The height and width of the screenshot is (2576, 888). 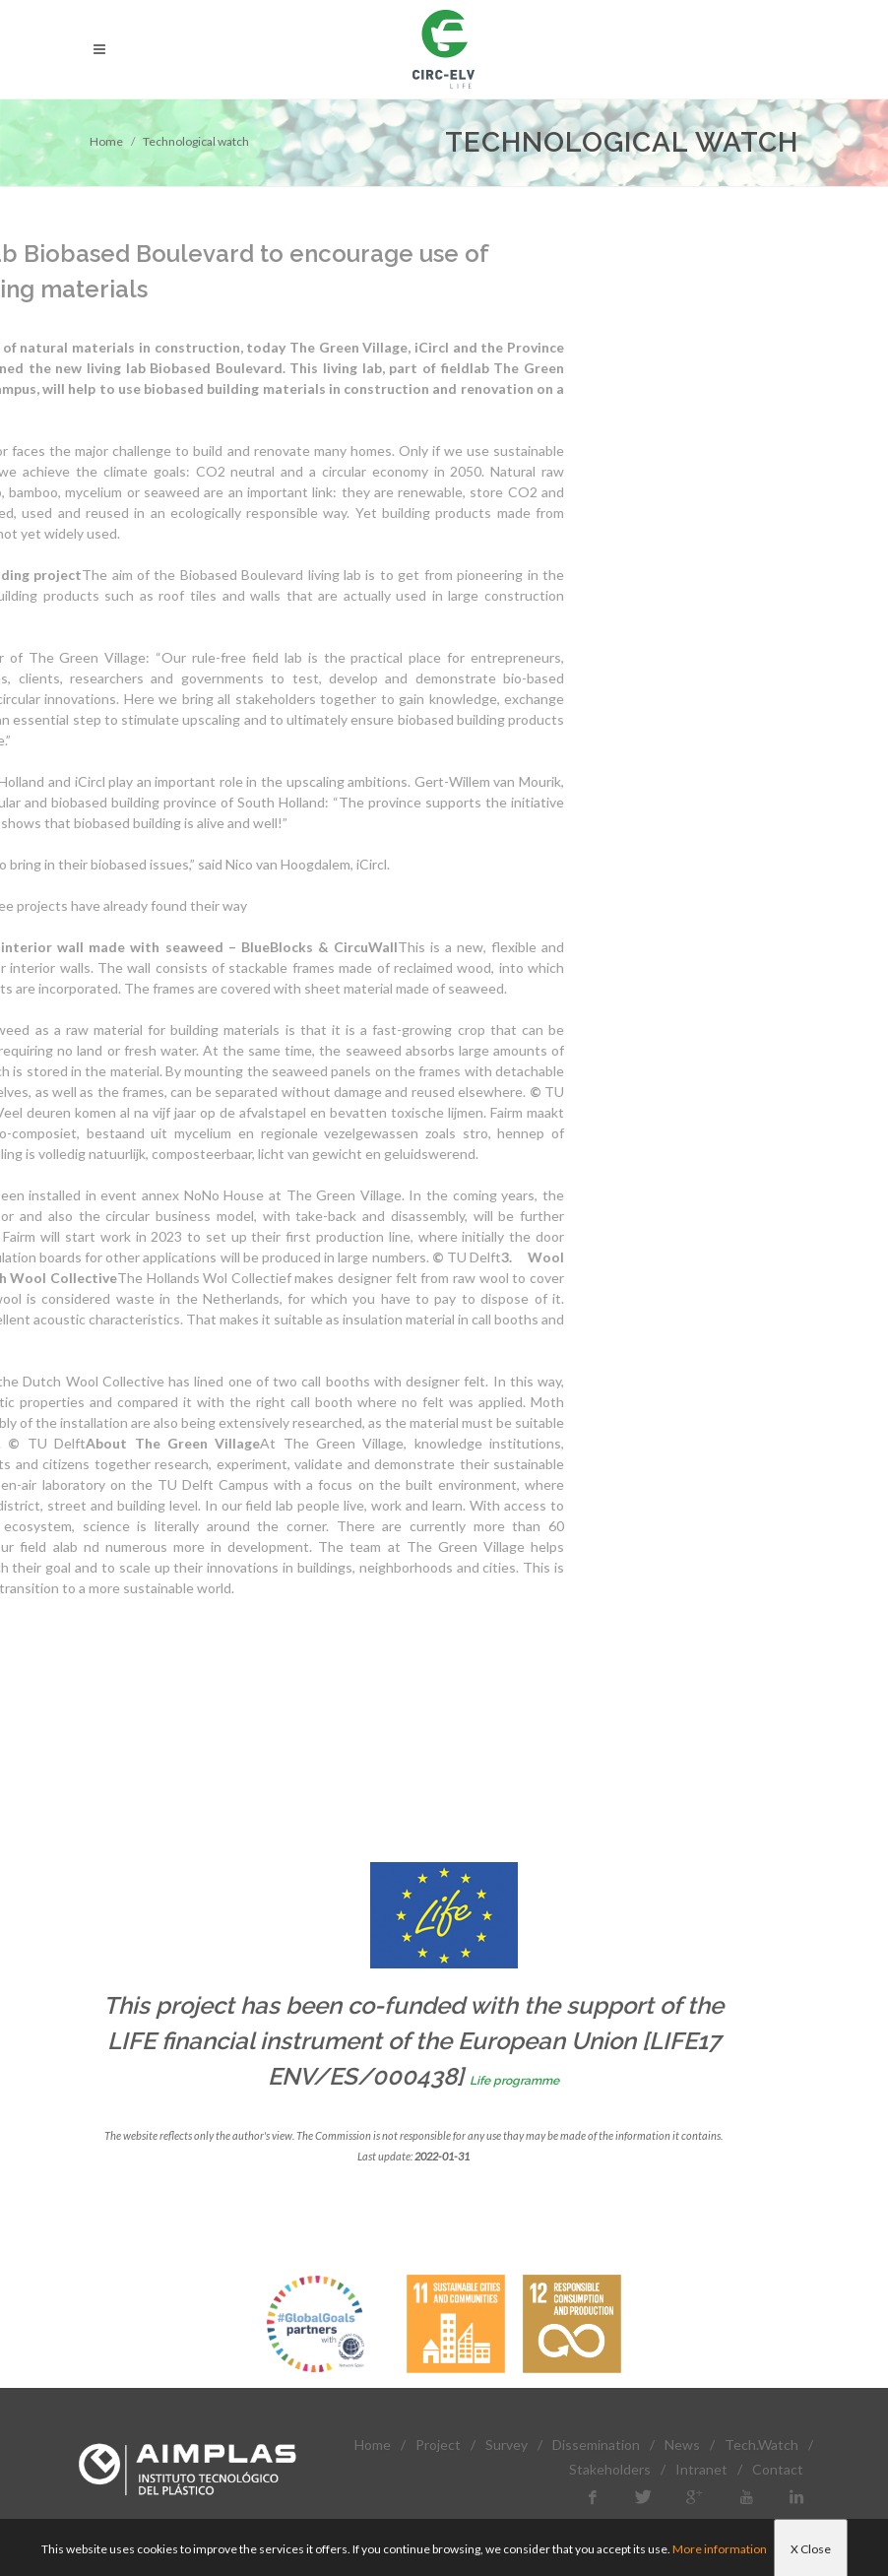 I want to click on Tech.Watch, so click(x=761, y=2444).